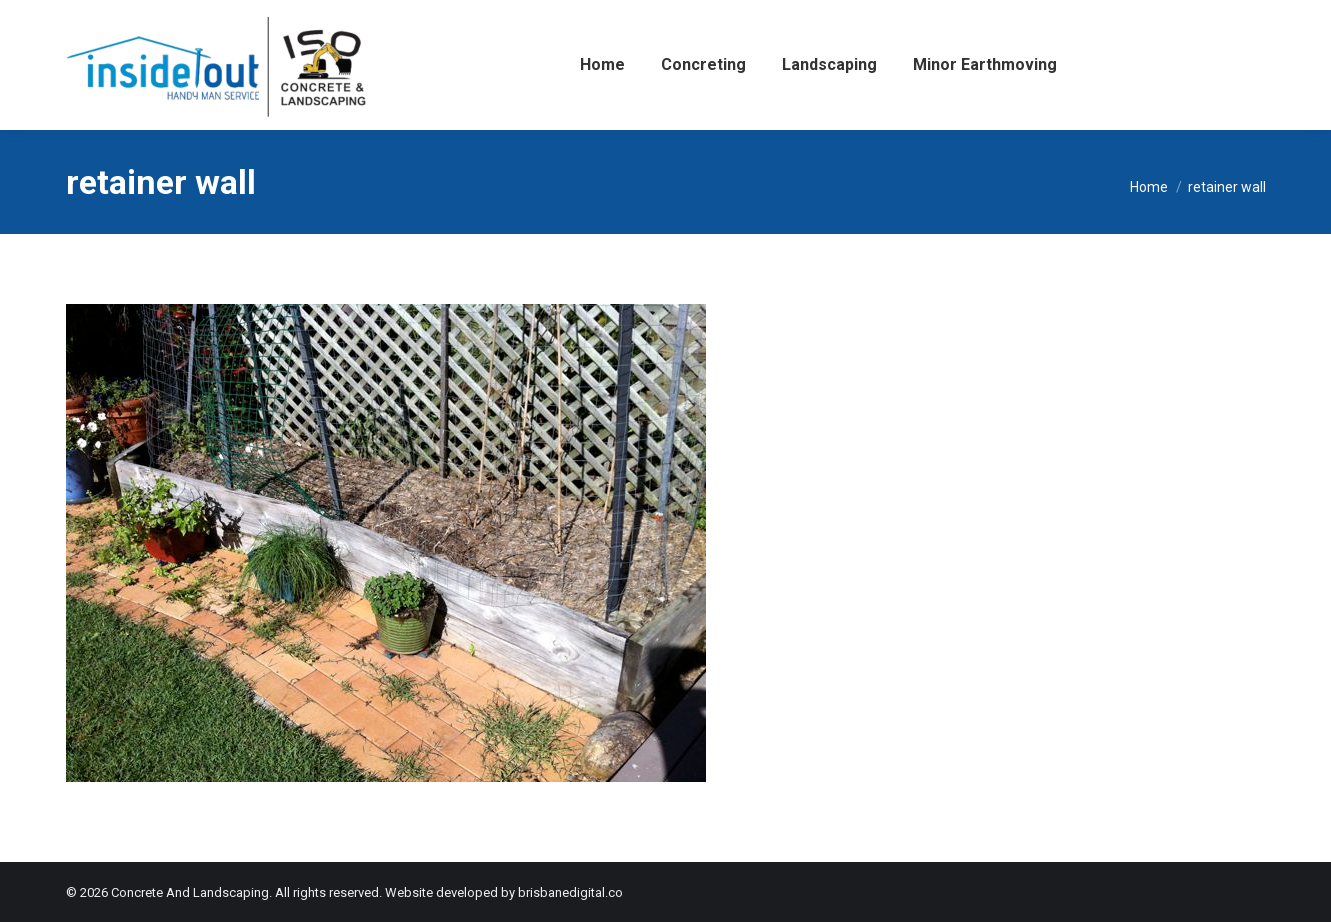 This screenshot has height=922, width=1331. What do you see at coordinates (570, 892) in the screenshot?
I see `brisbanedigital.co` at bounding box center [570, 892].